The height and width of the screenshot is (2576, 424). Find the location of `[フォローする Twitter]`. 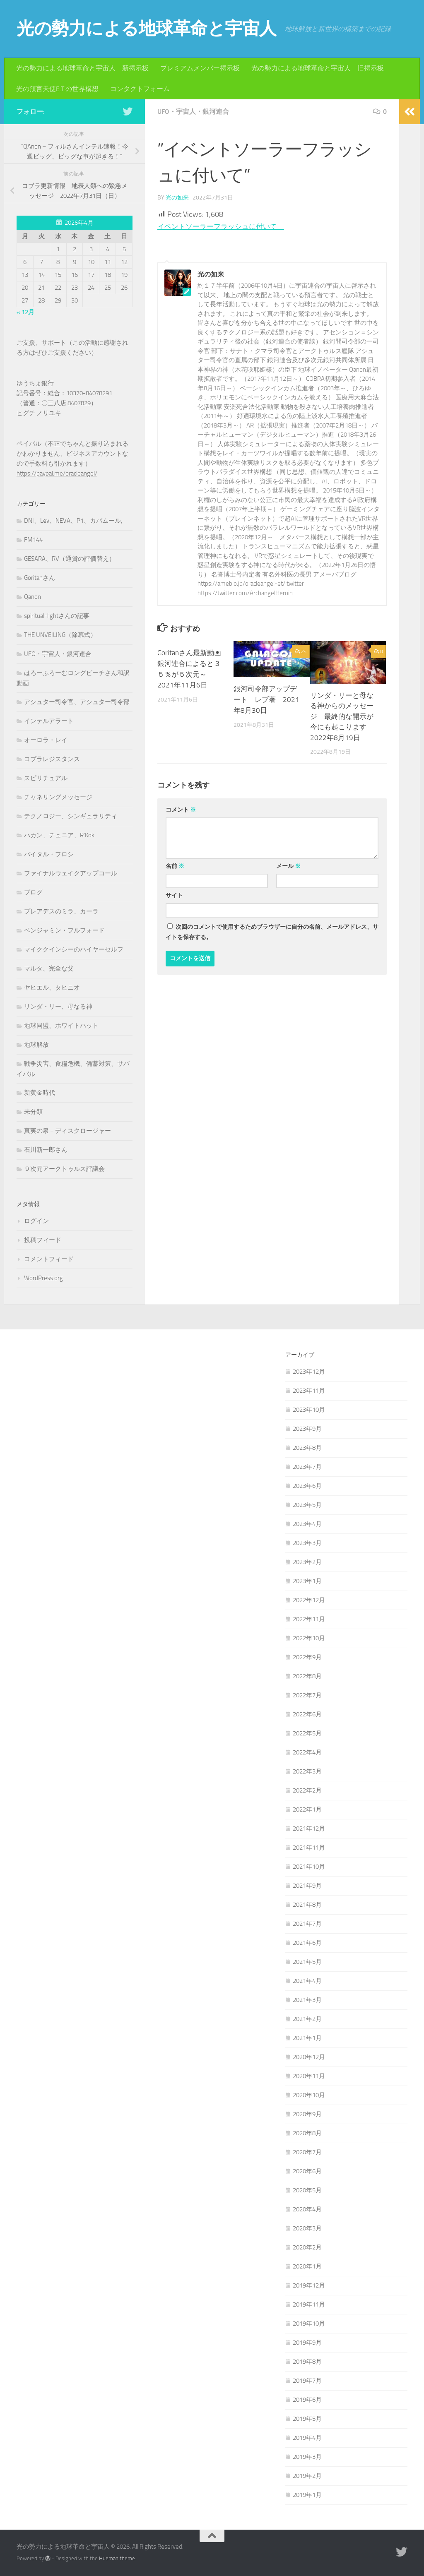

[フォローする Twitter] is located at coordinates (127, 111).